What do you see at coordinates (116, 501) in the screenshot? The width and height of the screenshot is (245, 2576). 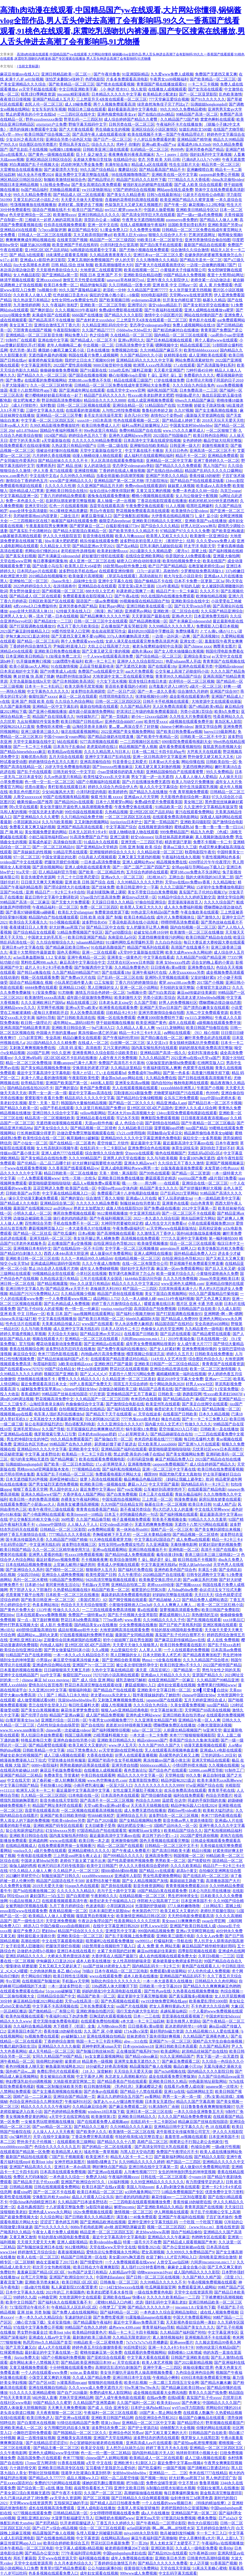 I see `真人抽搐一进一出视频` at bounding box center [116, 501].